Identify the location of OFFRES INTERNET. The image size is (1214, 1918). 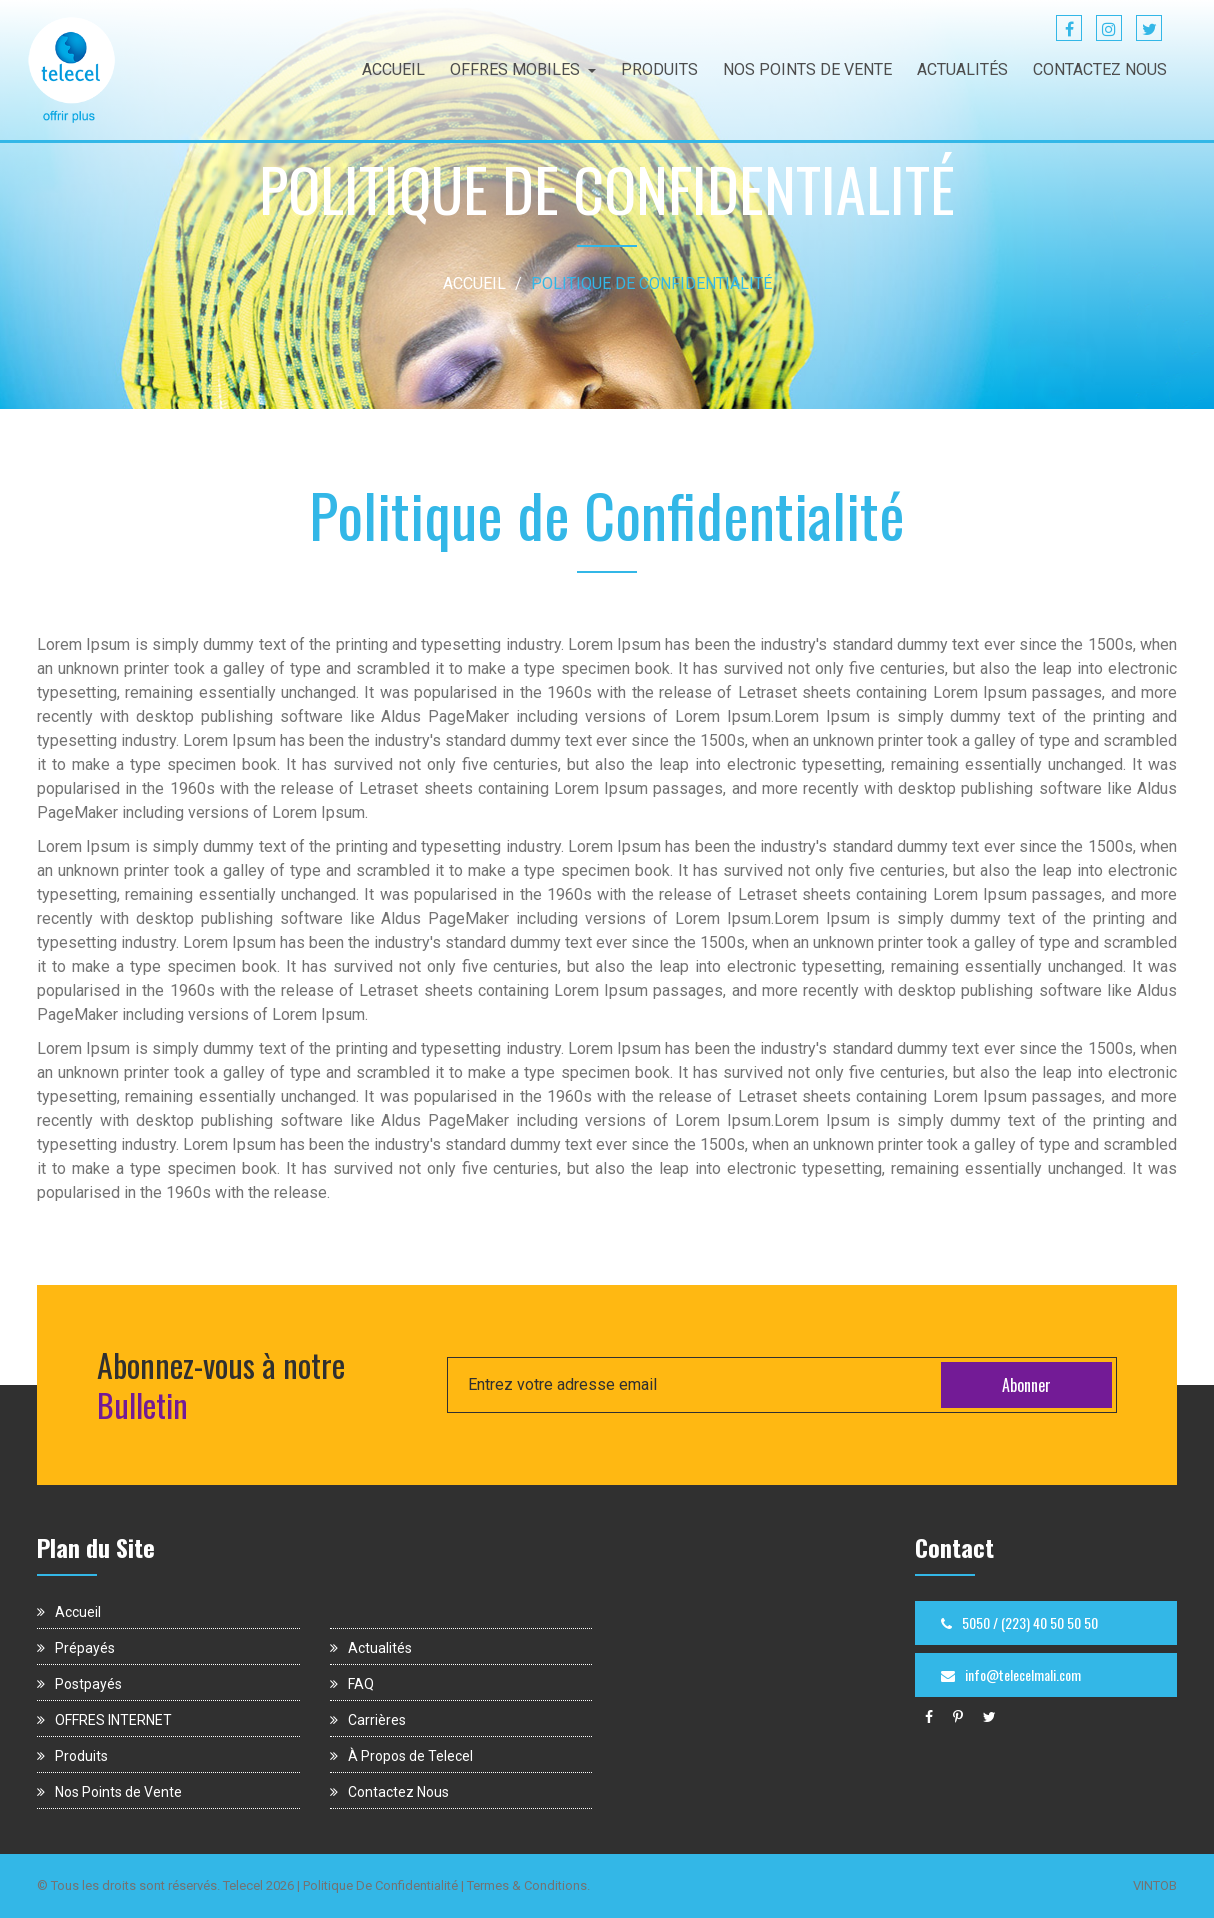
(104, 1720).